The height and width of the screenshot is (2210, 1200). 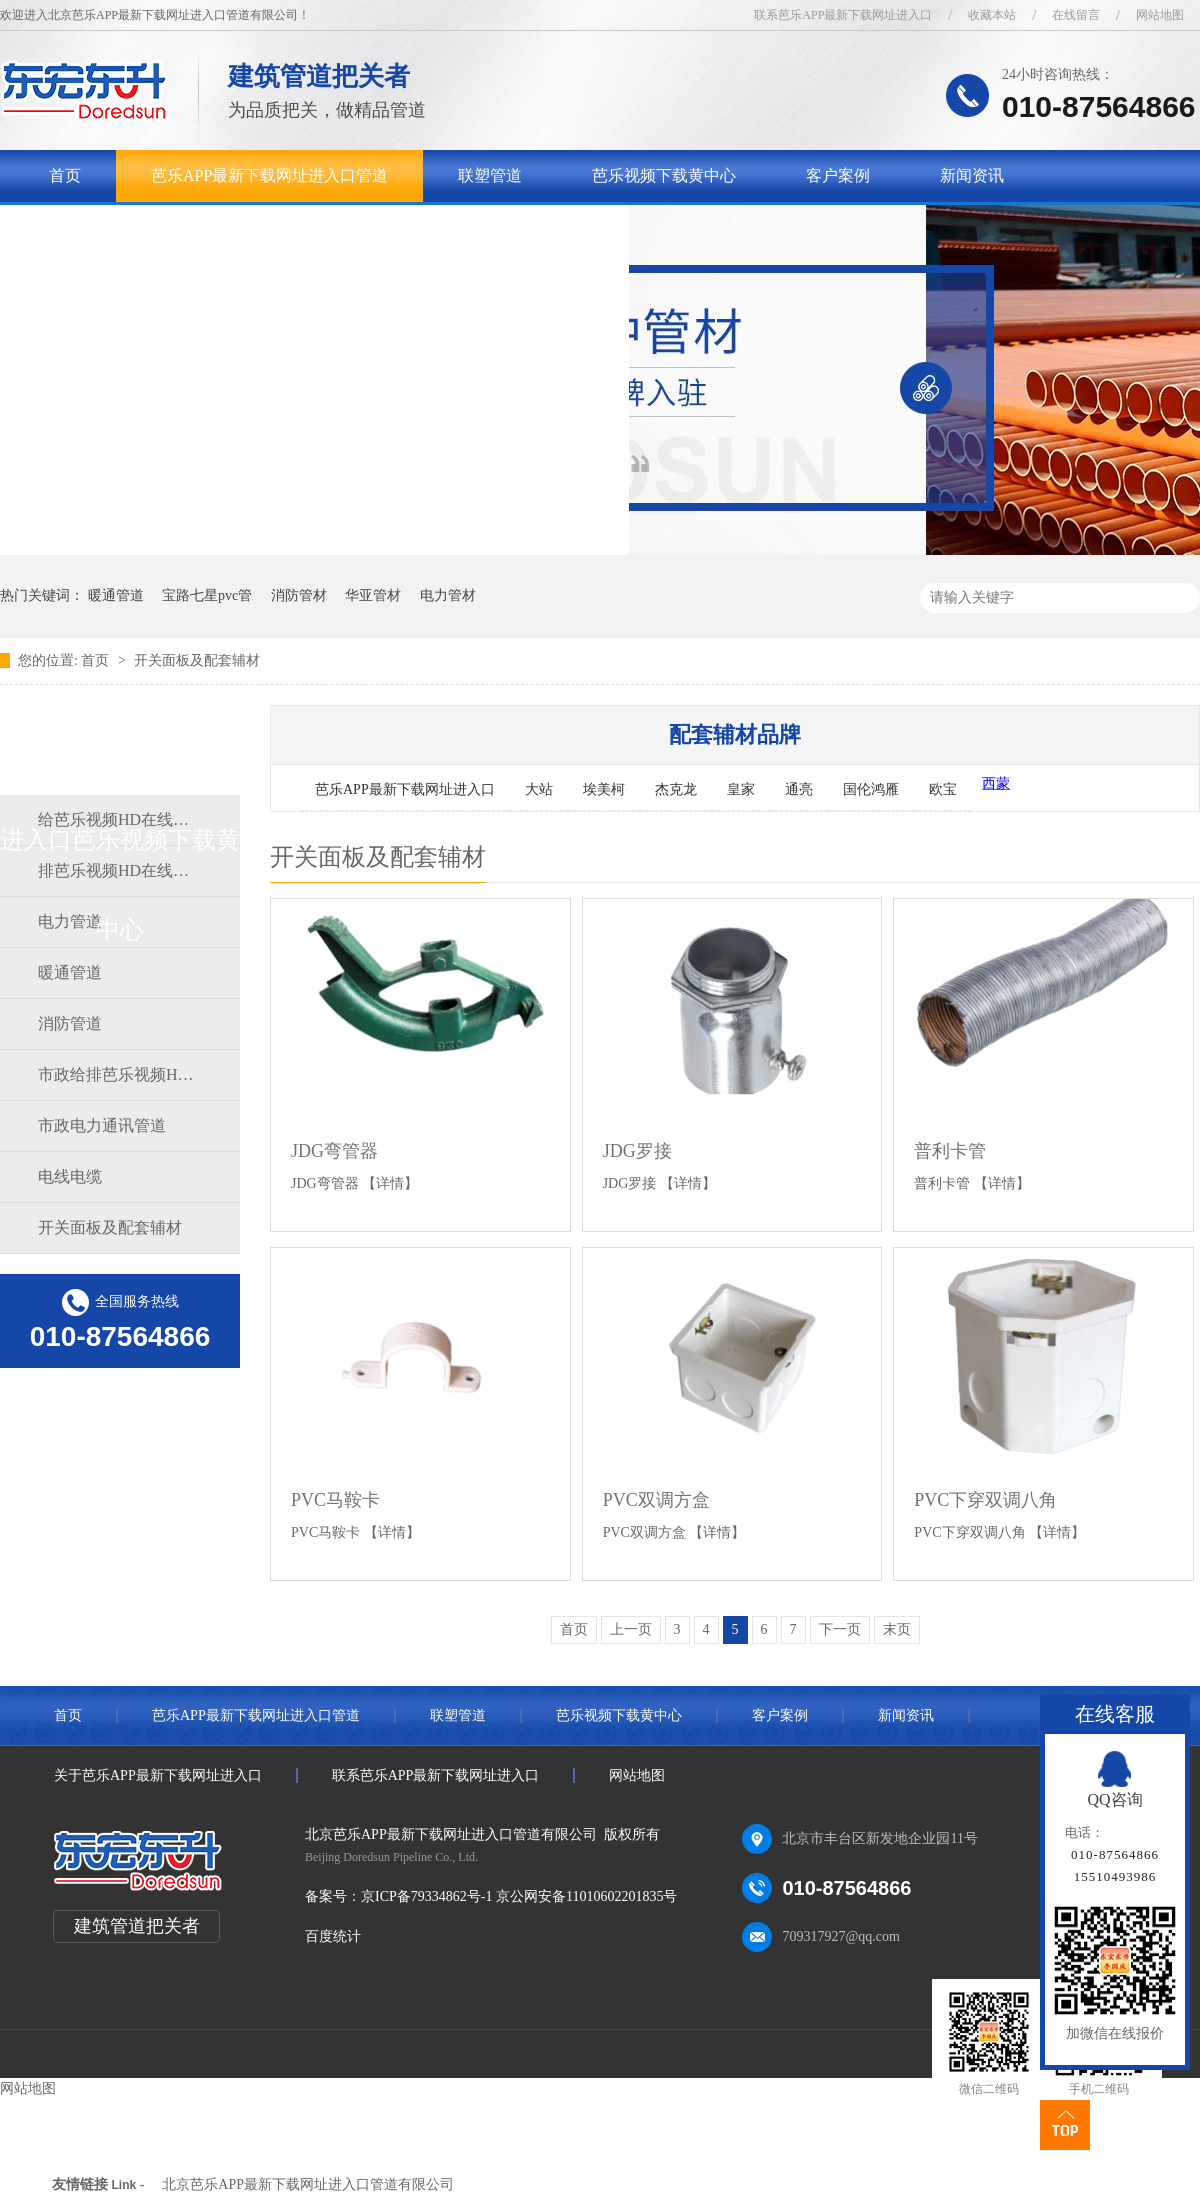 What do you see at coordinates (373, 595) in the screenshot?
I see `华亚管材` at bounding box center [373, 595].